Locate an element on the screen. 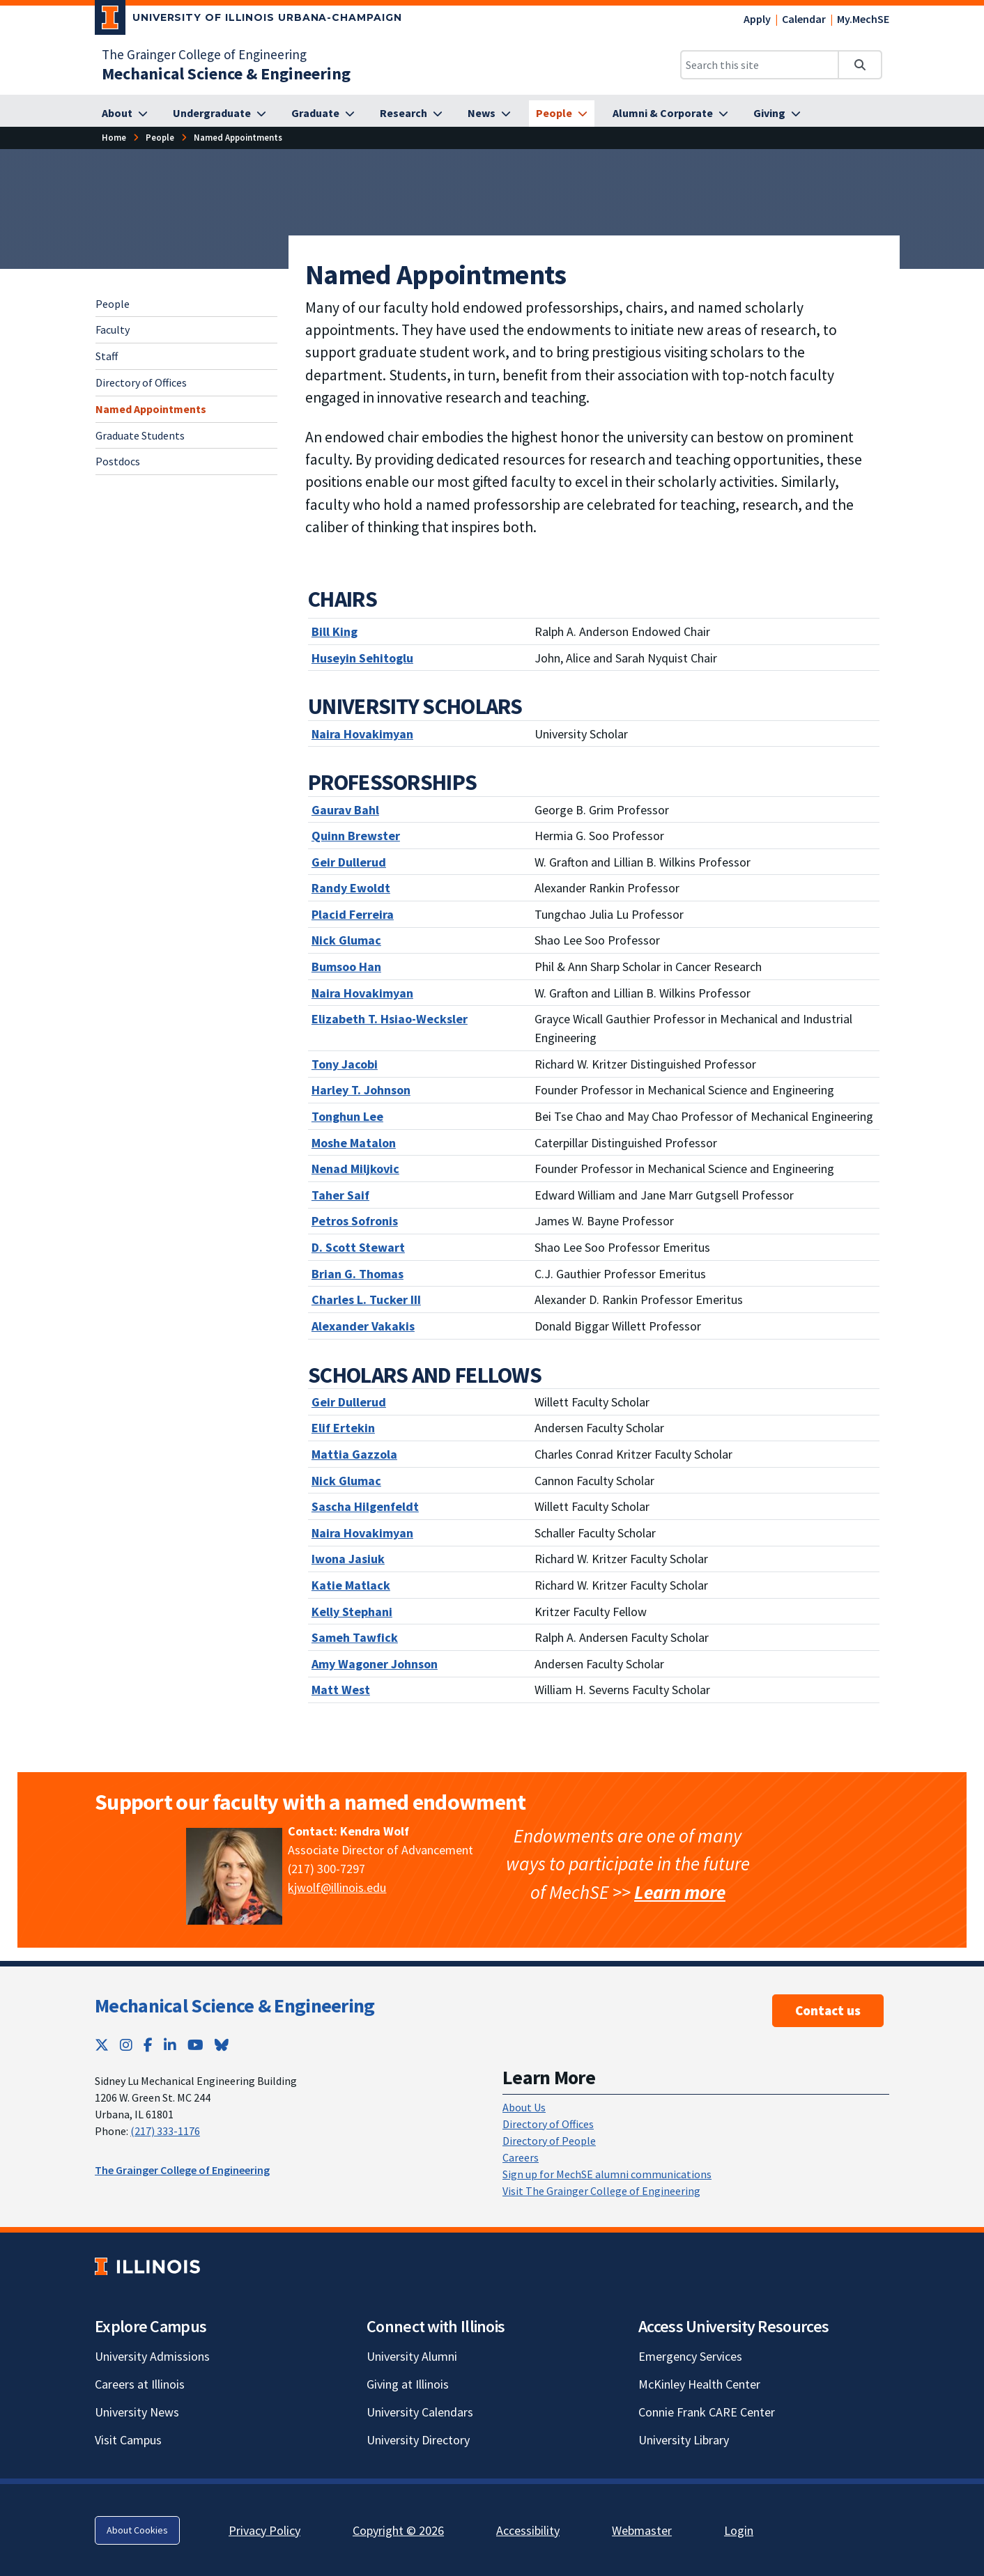 This screenshot has width=984, height=2576. [Instagram; Link opens in new tab] is located at coordinates (126, 2045).